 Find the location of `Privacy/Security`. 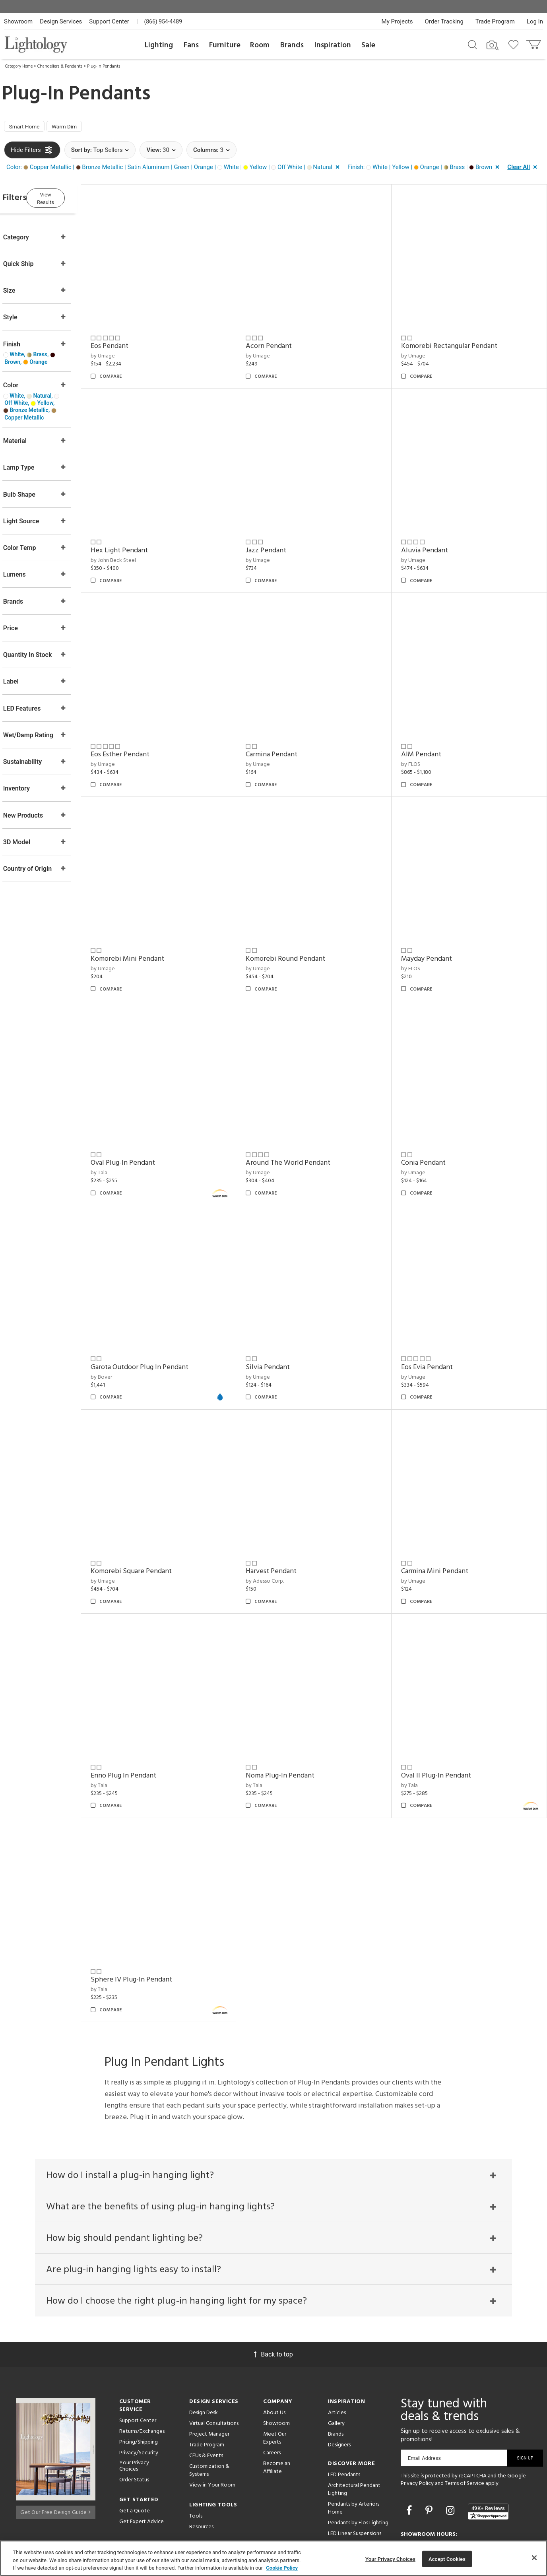

Privacy/Security is located at coordinates (138, 2397).